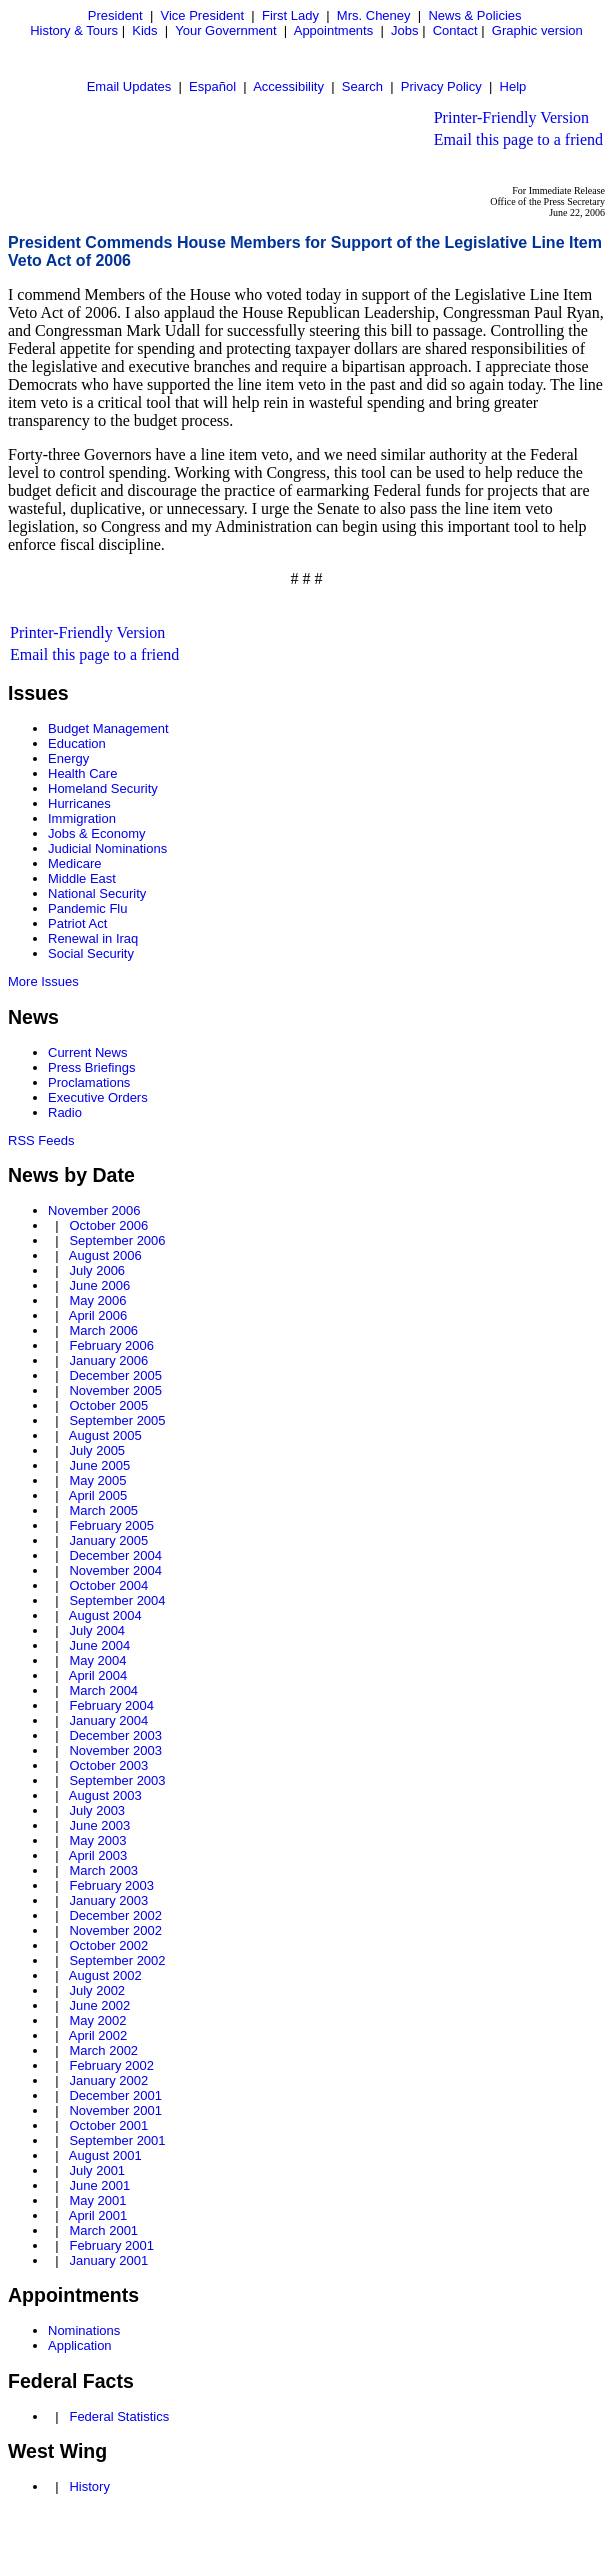 This screenshot has width=613, height=2564. I want to click on April 2004, so click(98, 1675).